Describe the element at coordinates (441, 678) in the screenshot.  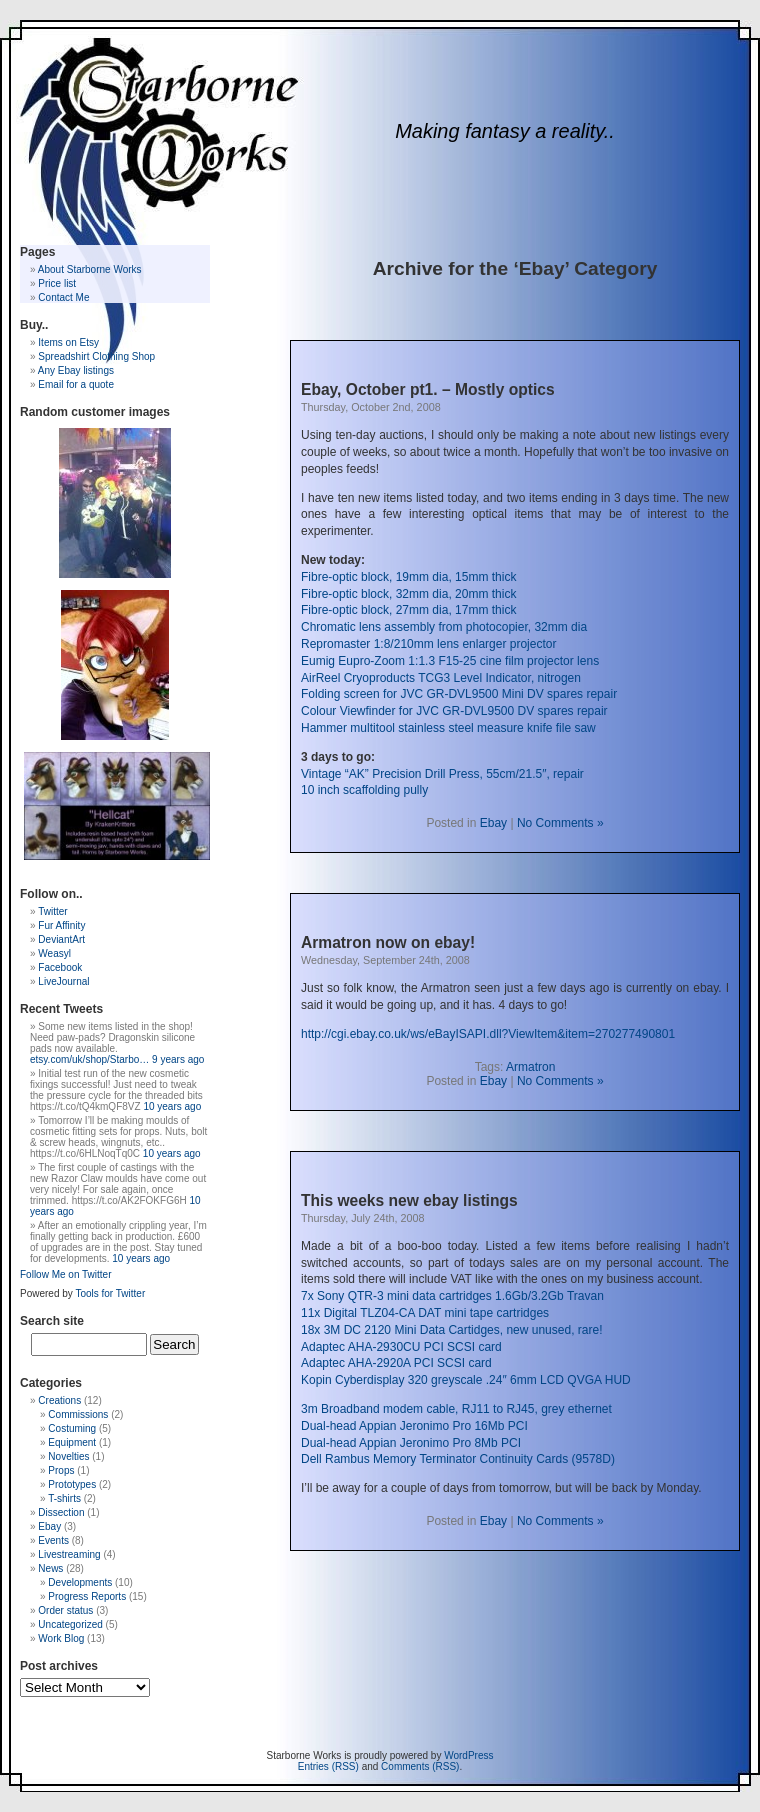
I see `AirReel Cryoproducts TCG3 Level Indicator, nitrogen` at that location.